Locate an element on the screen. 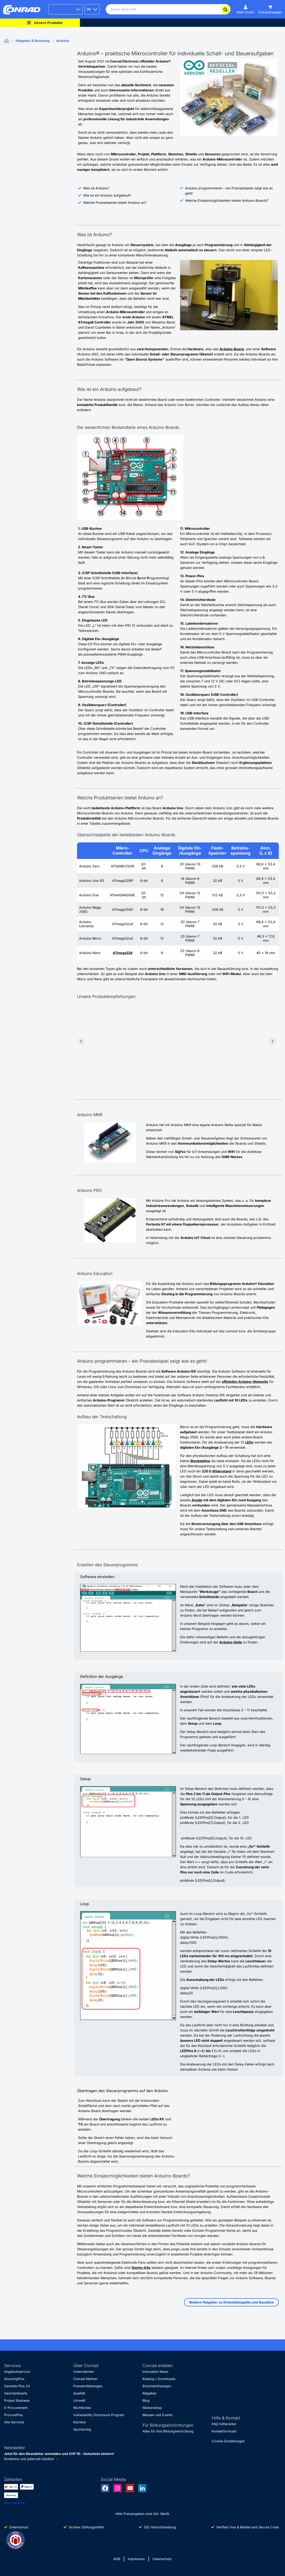  Datenschutz is located at coordinates (162, 2559).